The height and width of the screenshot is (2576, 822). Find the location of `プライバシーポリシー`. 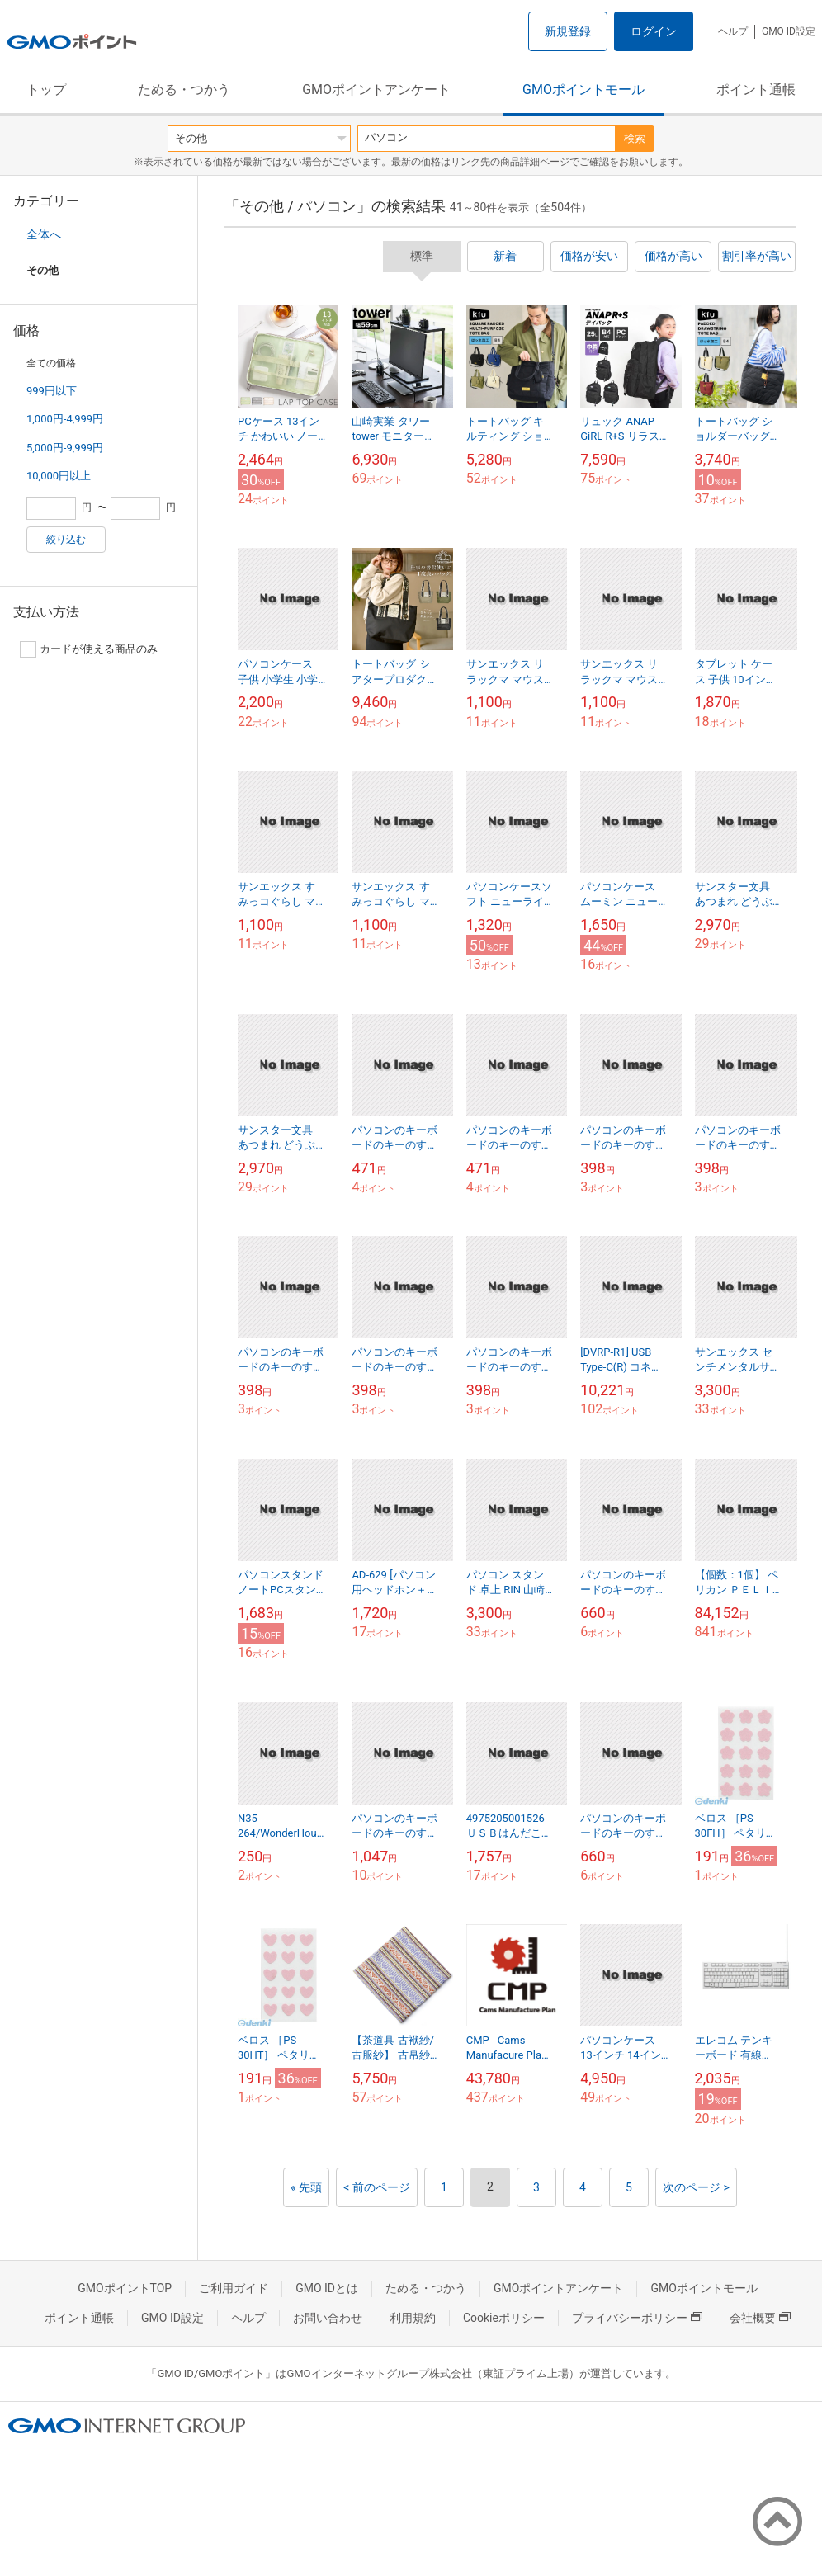

プライバシーポリシー is located at coordinates (637, 2317).